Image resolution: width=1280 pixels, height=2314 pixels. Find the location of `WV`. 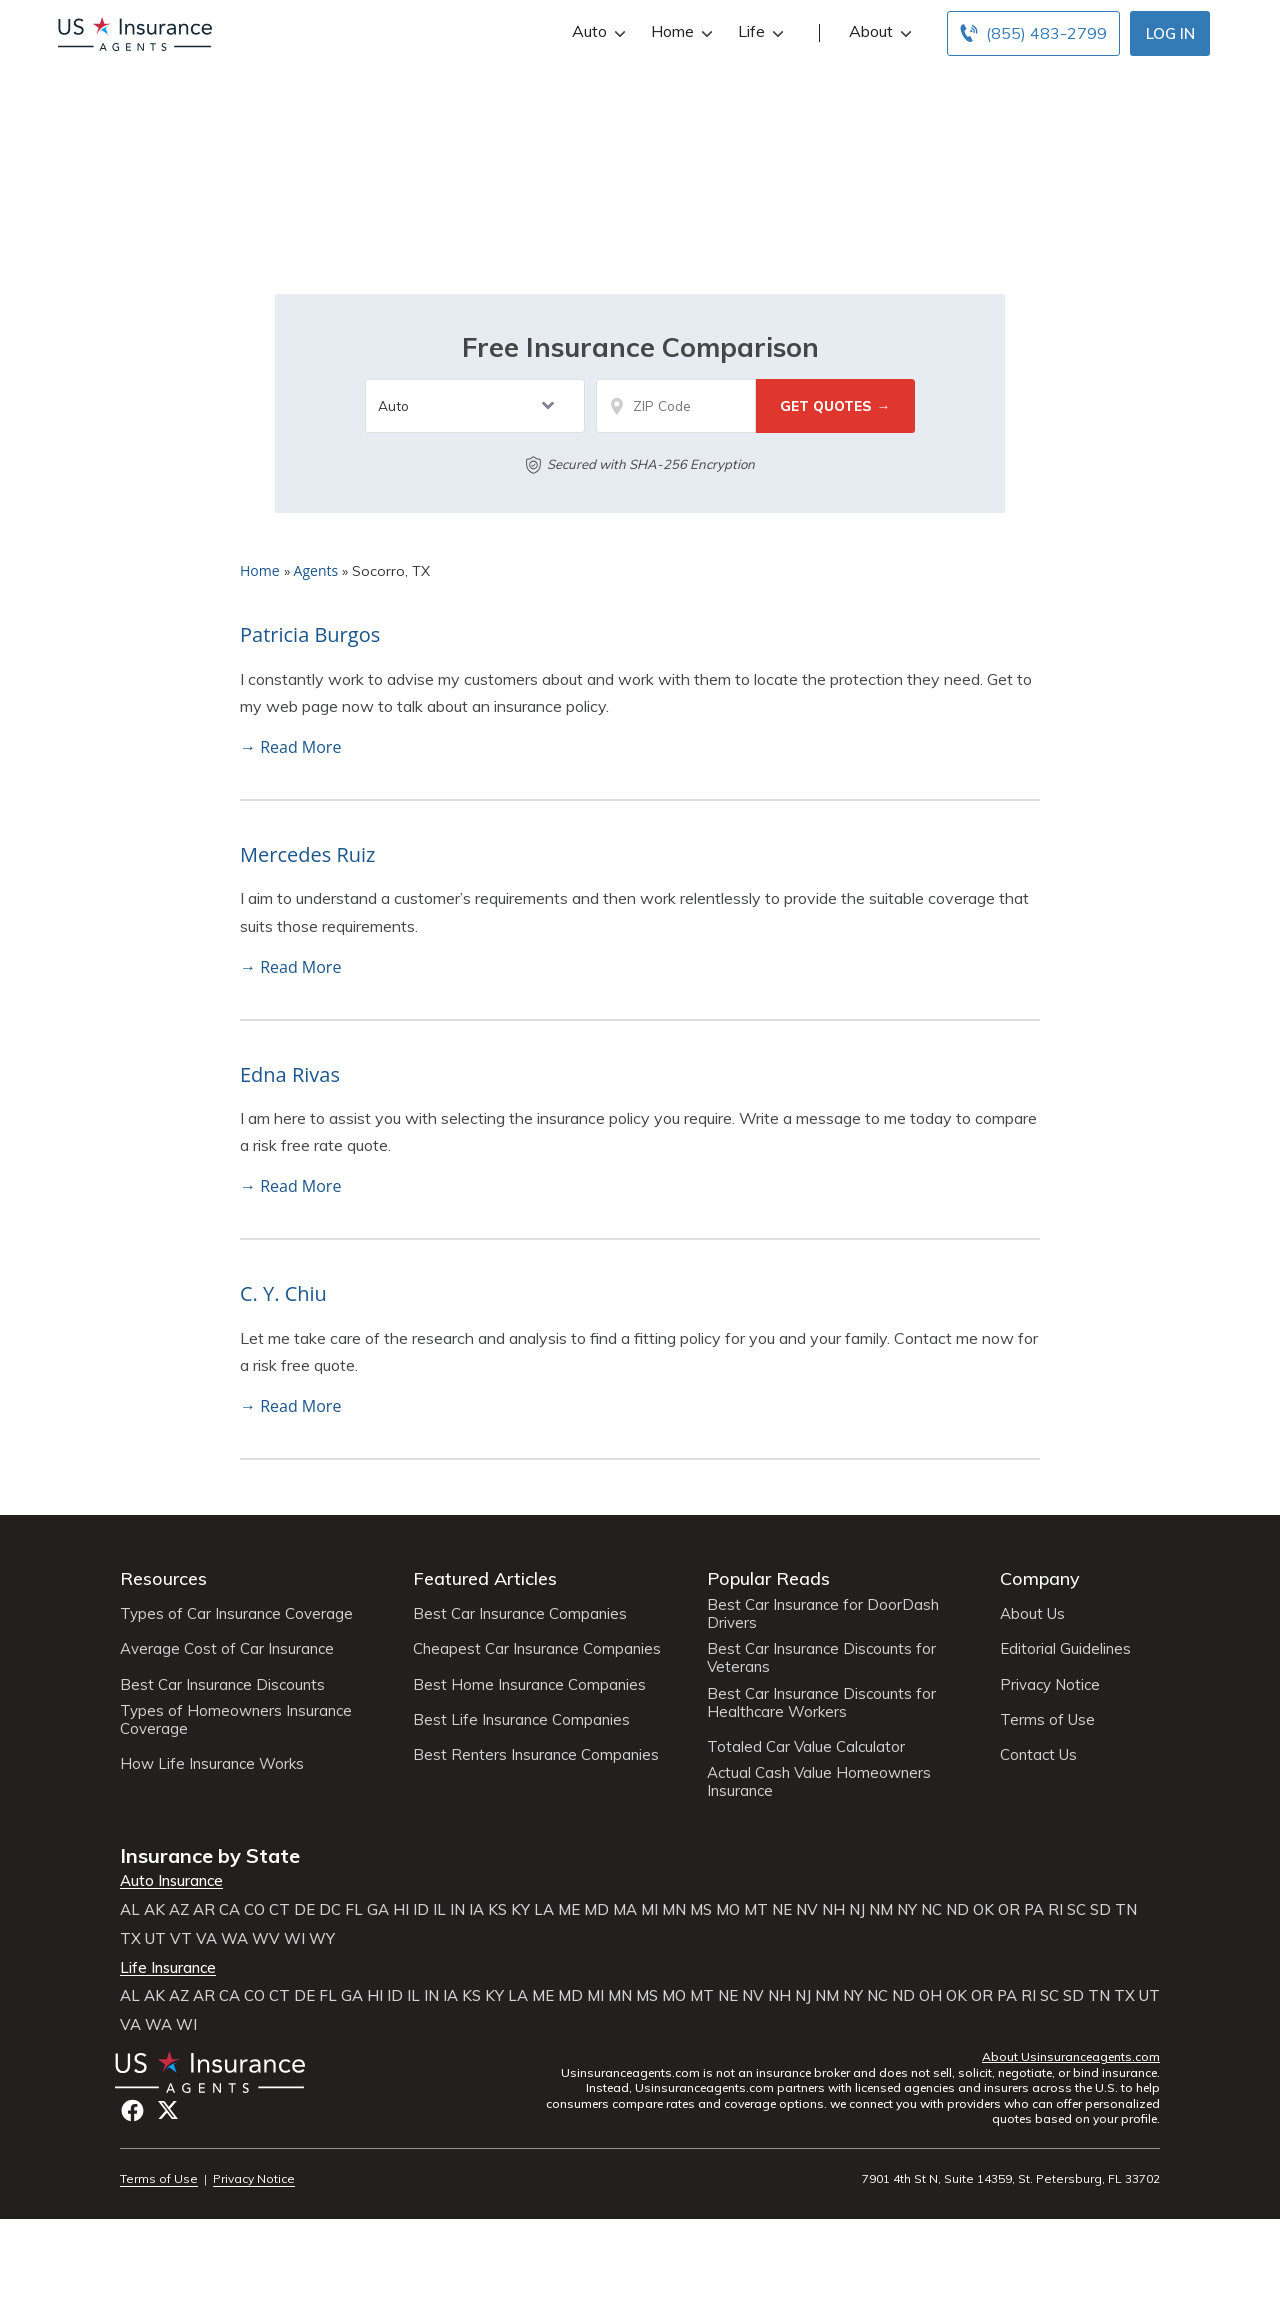

WV is located at coordinates (266, 1939).